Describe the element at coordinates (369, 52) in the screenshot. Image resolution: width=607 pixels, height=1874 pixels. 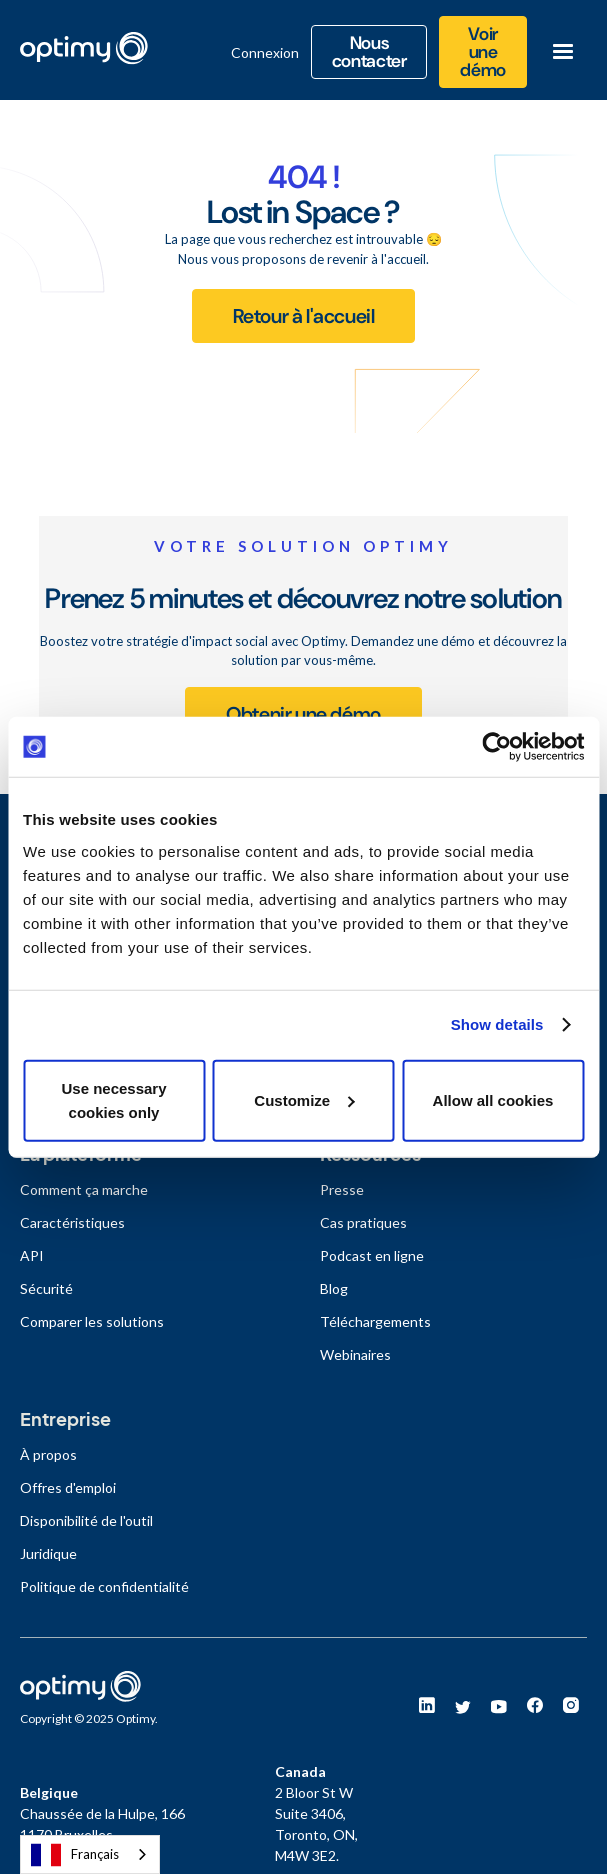
I see `Nous contacter` at that location.